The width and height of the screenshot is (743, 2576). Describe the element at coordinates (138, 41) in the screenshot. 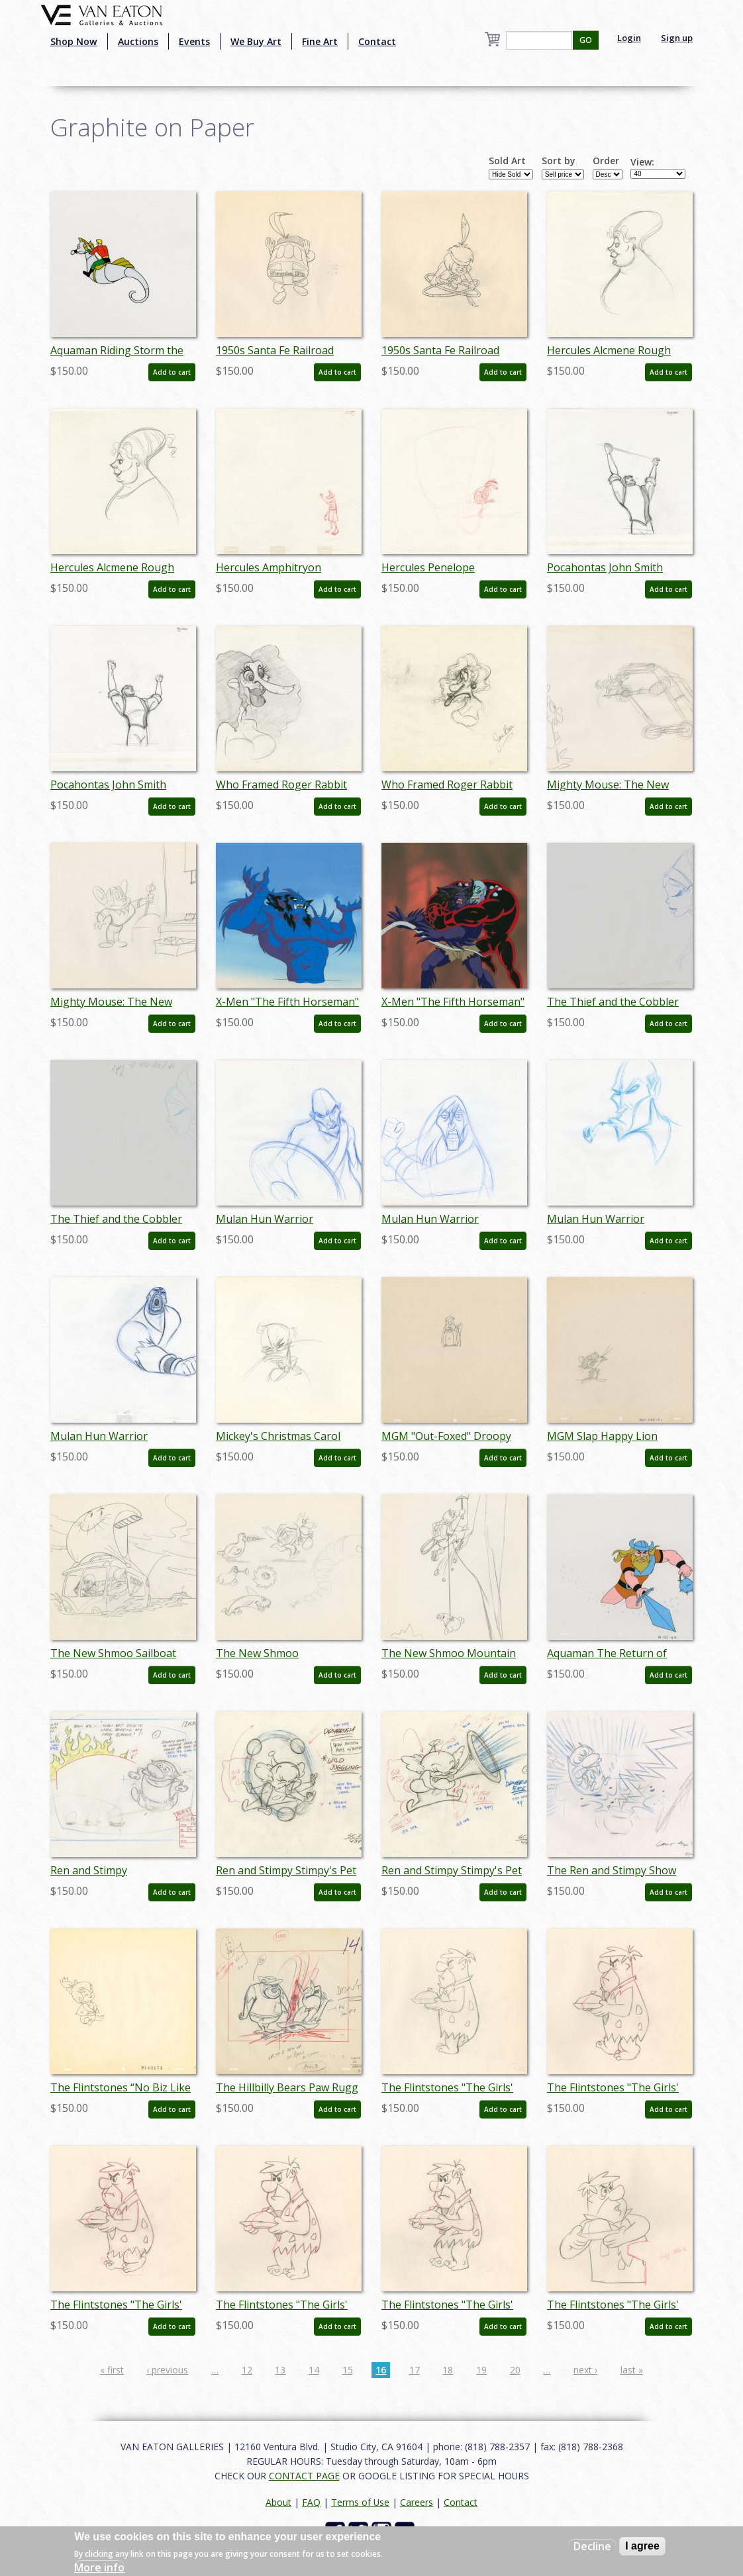

I see `Auctions` at that location.